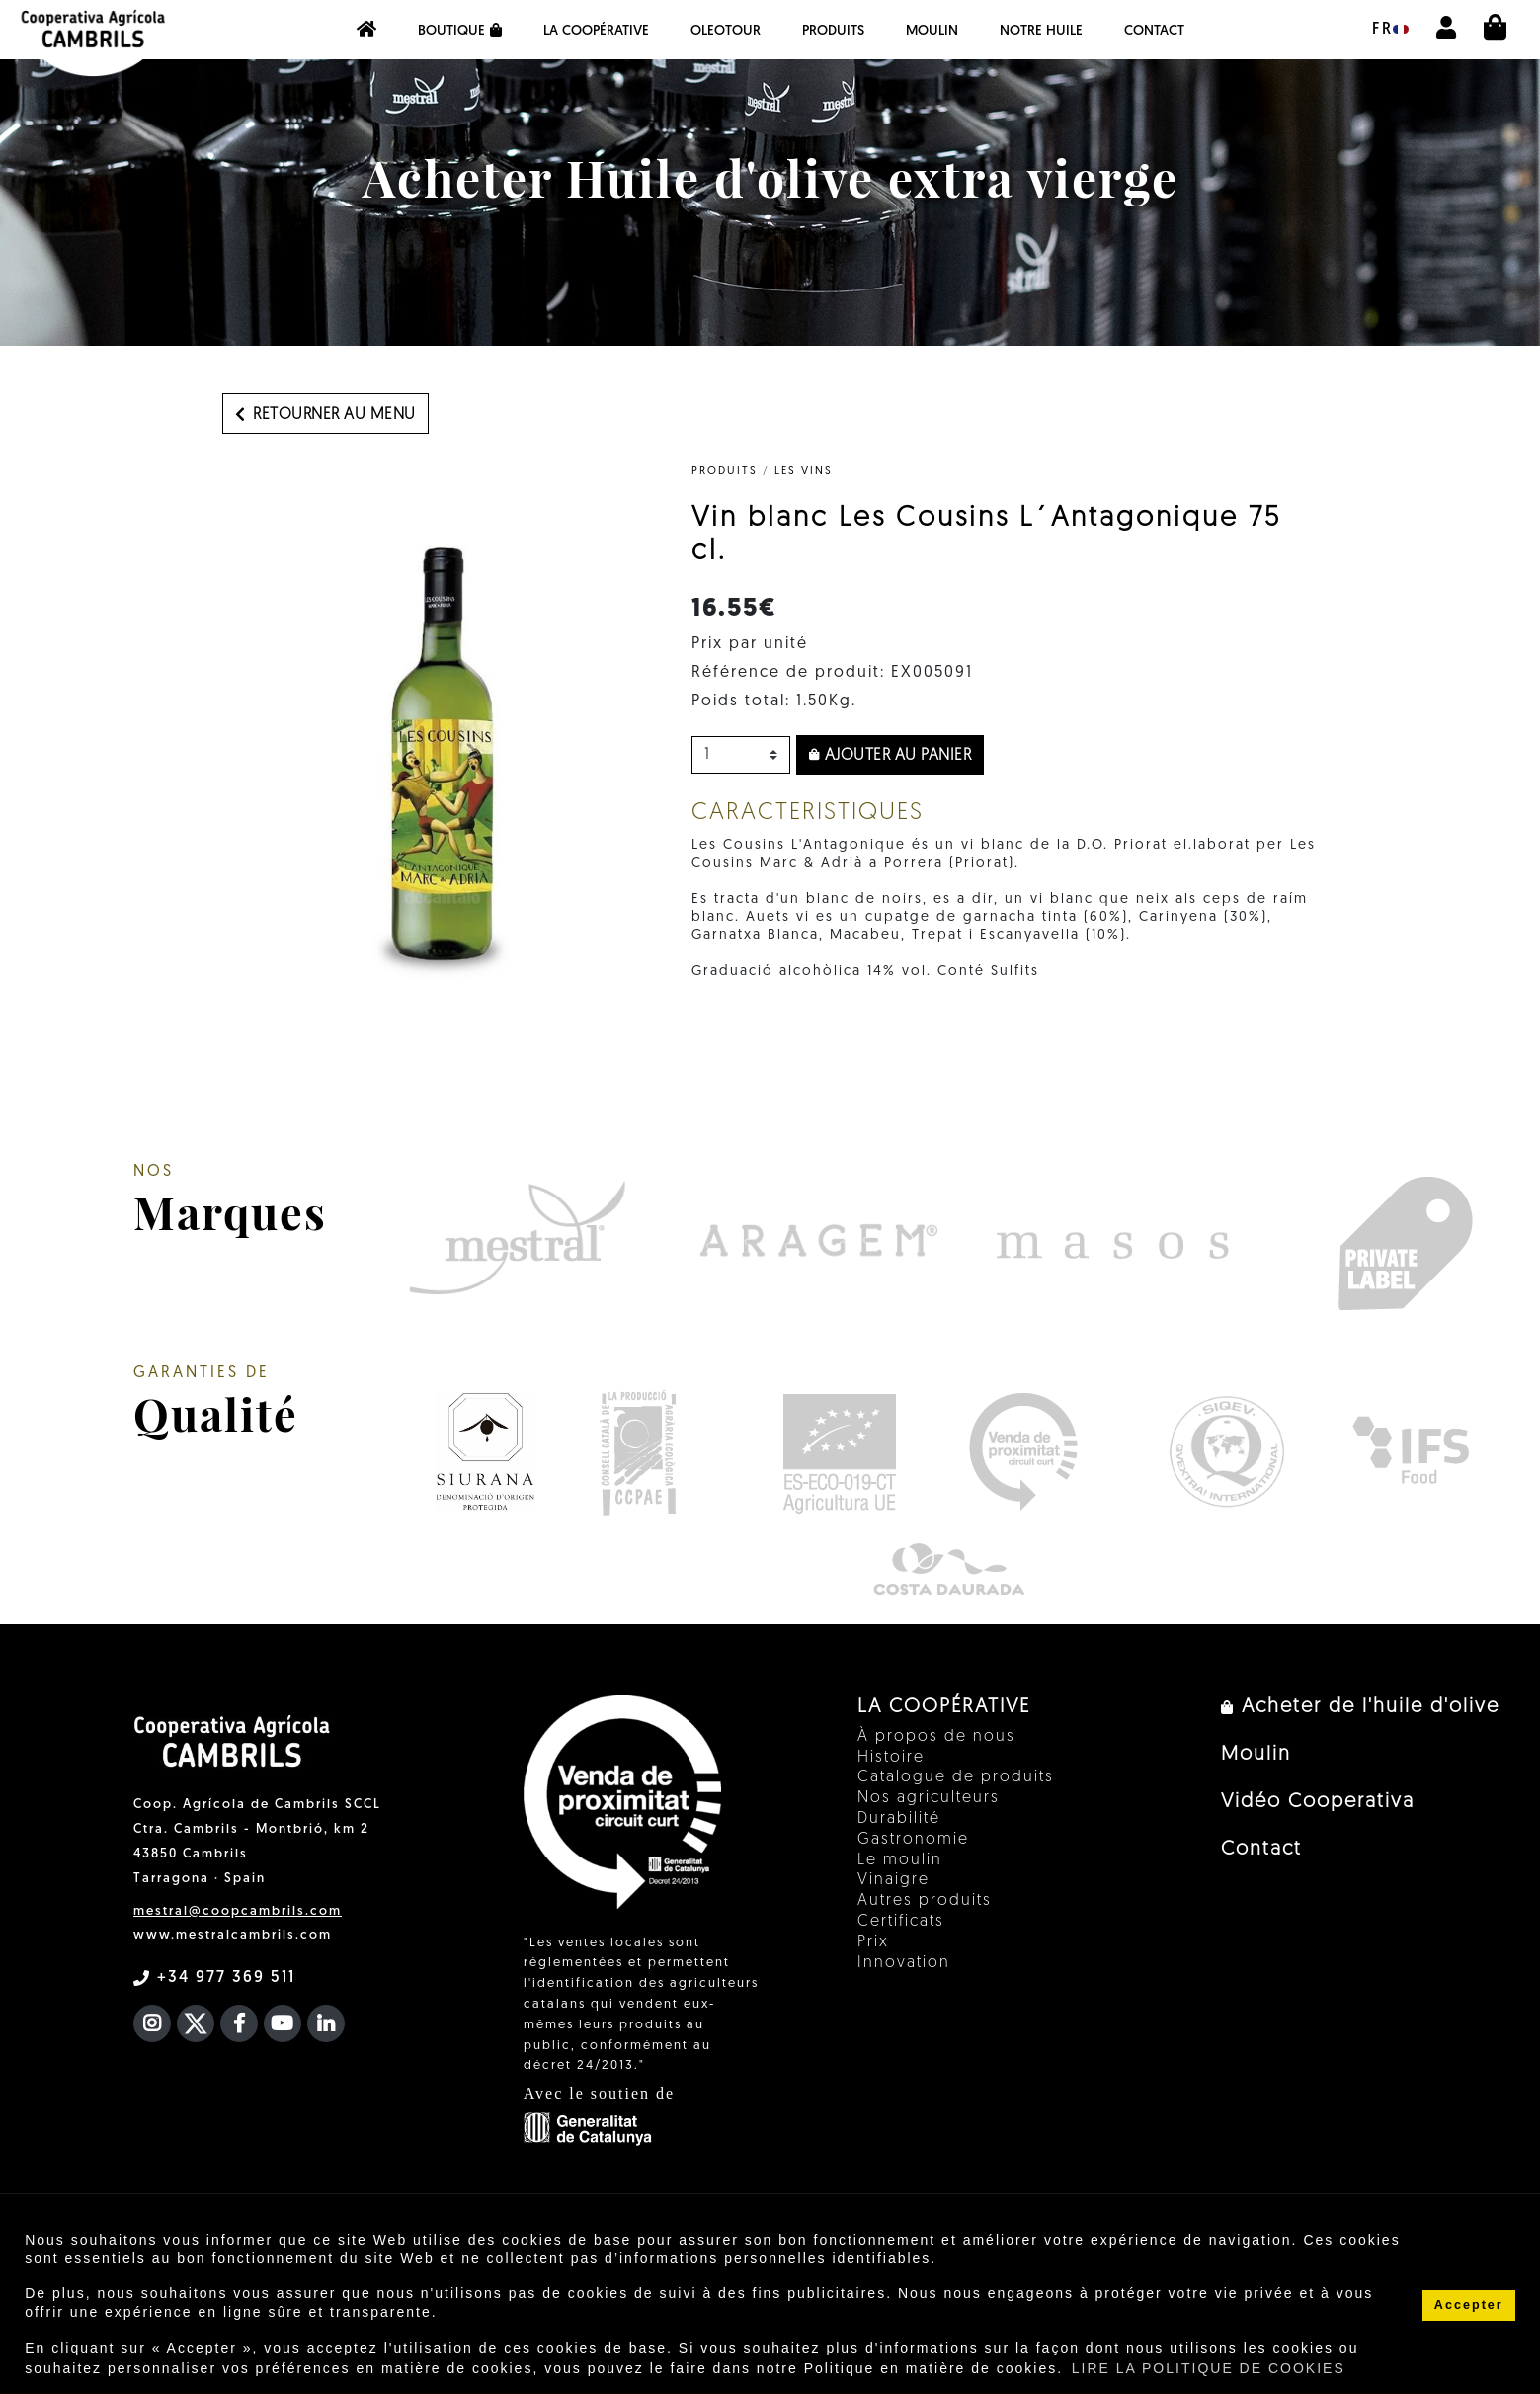 The height and width of the screenshot is (2394, 1540). I want to click on À propos de nous, so click(936, 1737).